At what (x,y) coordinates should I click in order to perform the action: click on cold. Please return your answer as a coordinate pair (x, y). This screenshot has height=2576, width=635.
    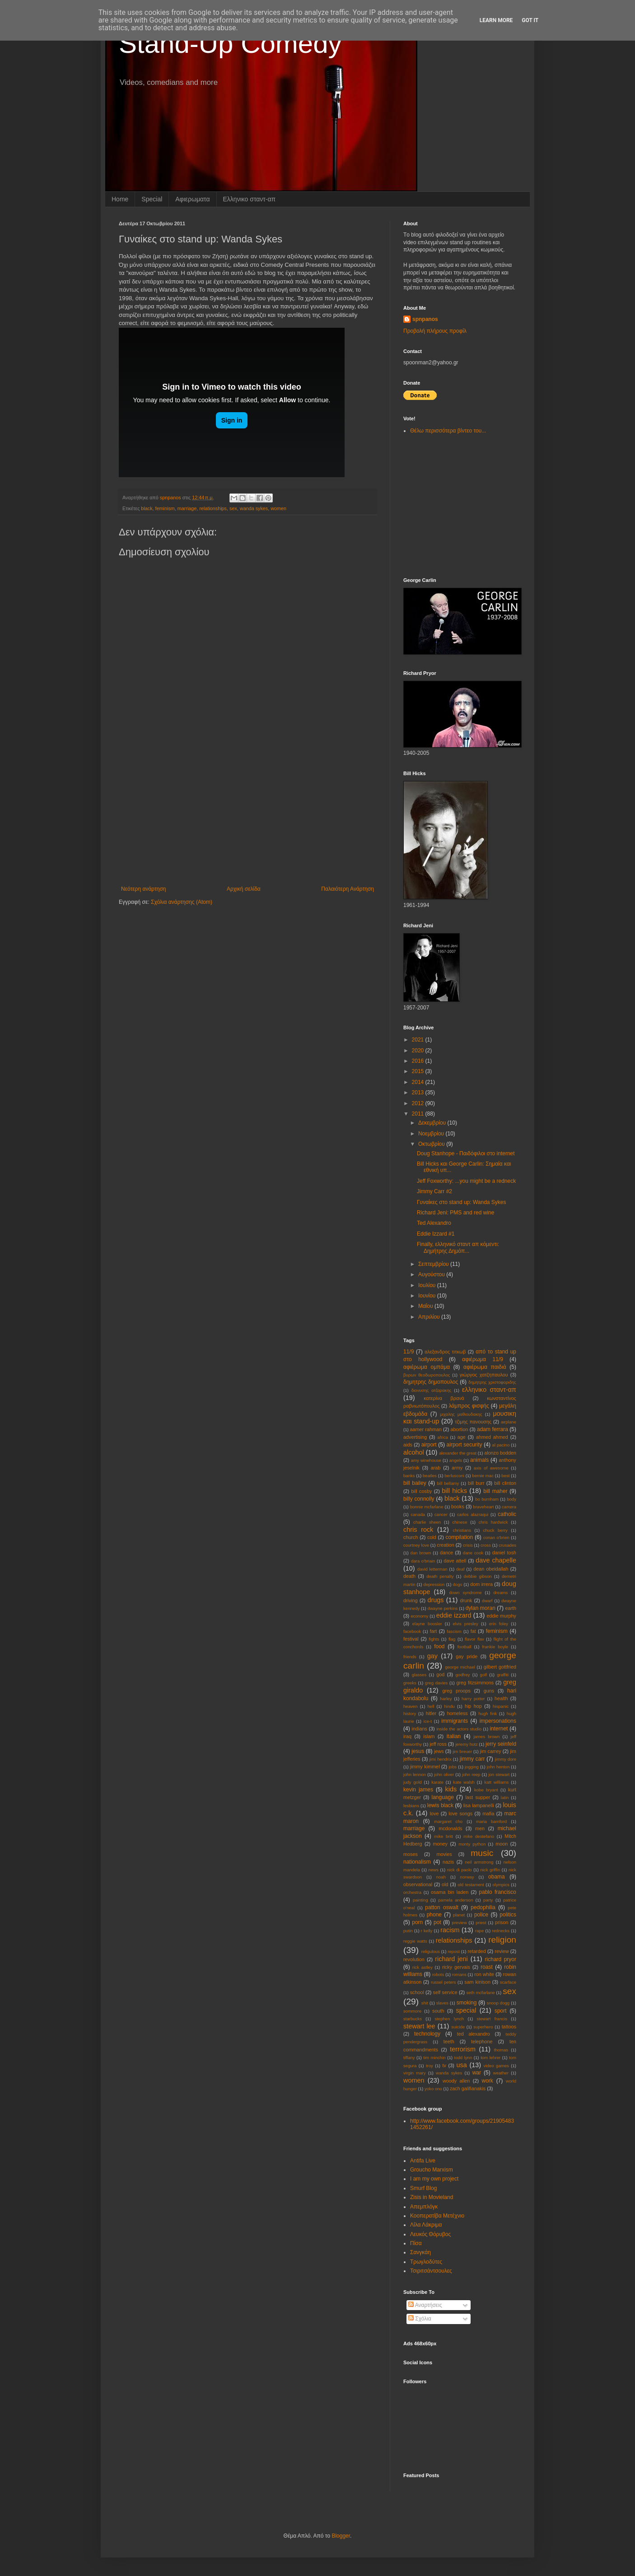
    Looking at the image, I should click on (431, 1537).